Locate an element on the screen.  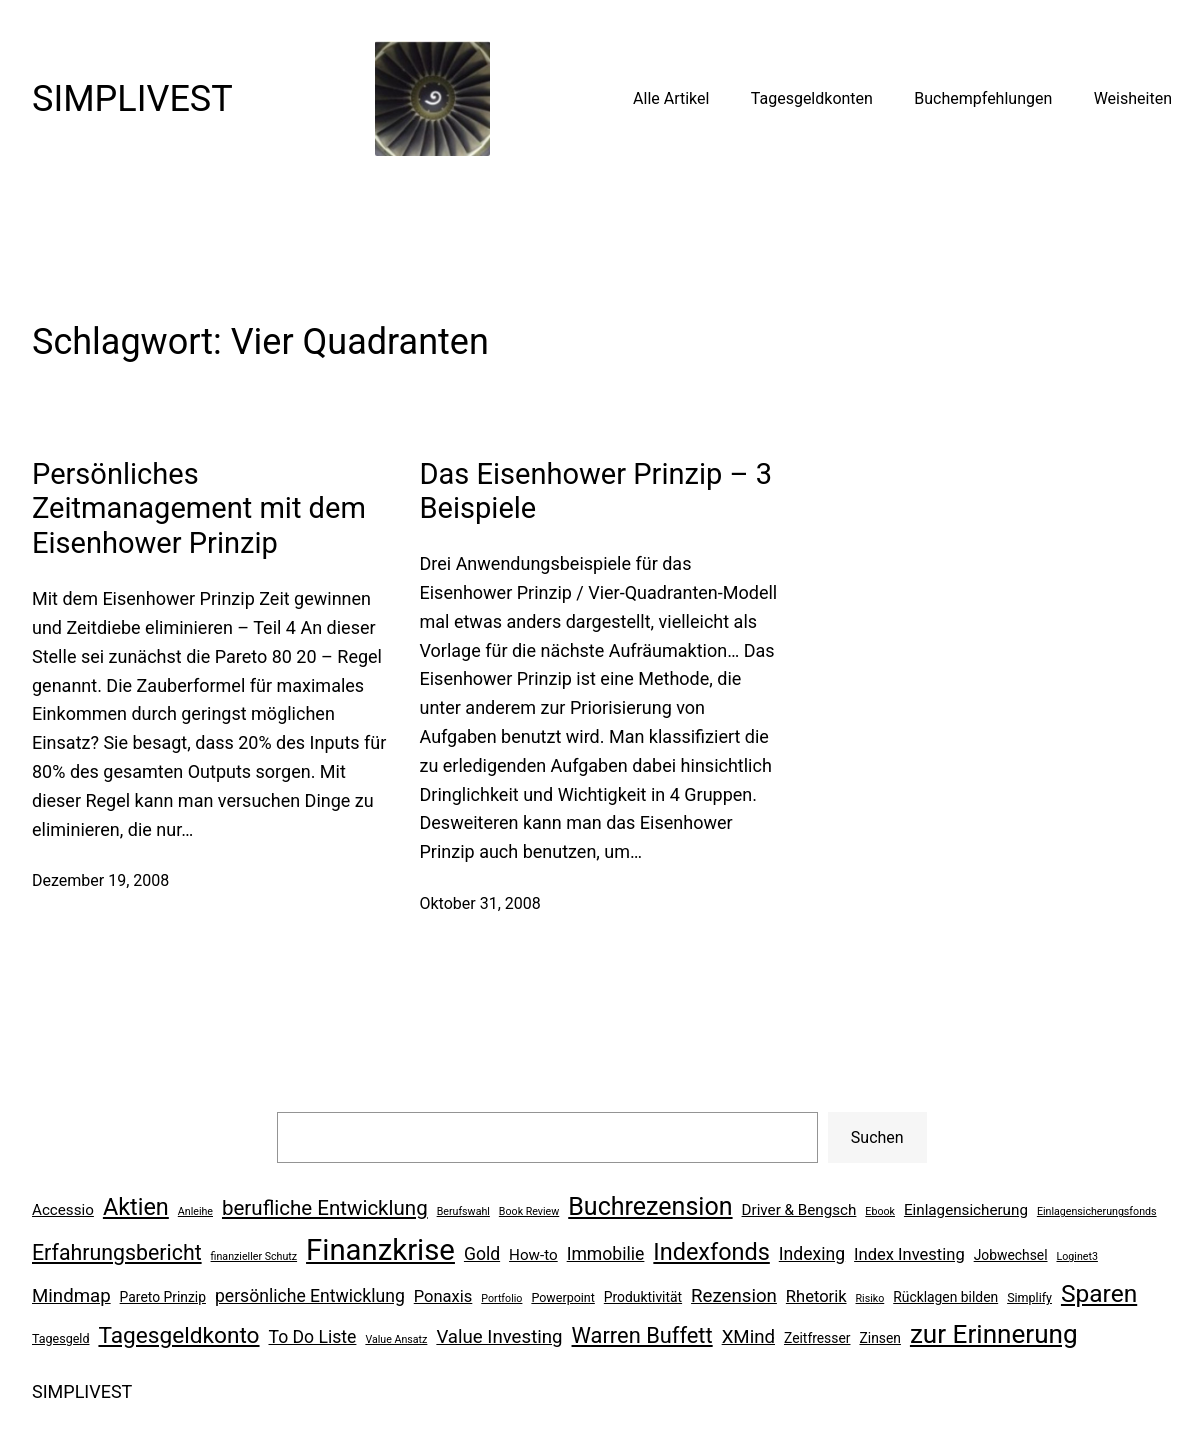
Aktien [Aktien (17 Einträge)] is located at coordinates (136, 1207).